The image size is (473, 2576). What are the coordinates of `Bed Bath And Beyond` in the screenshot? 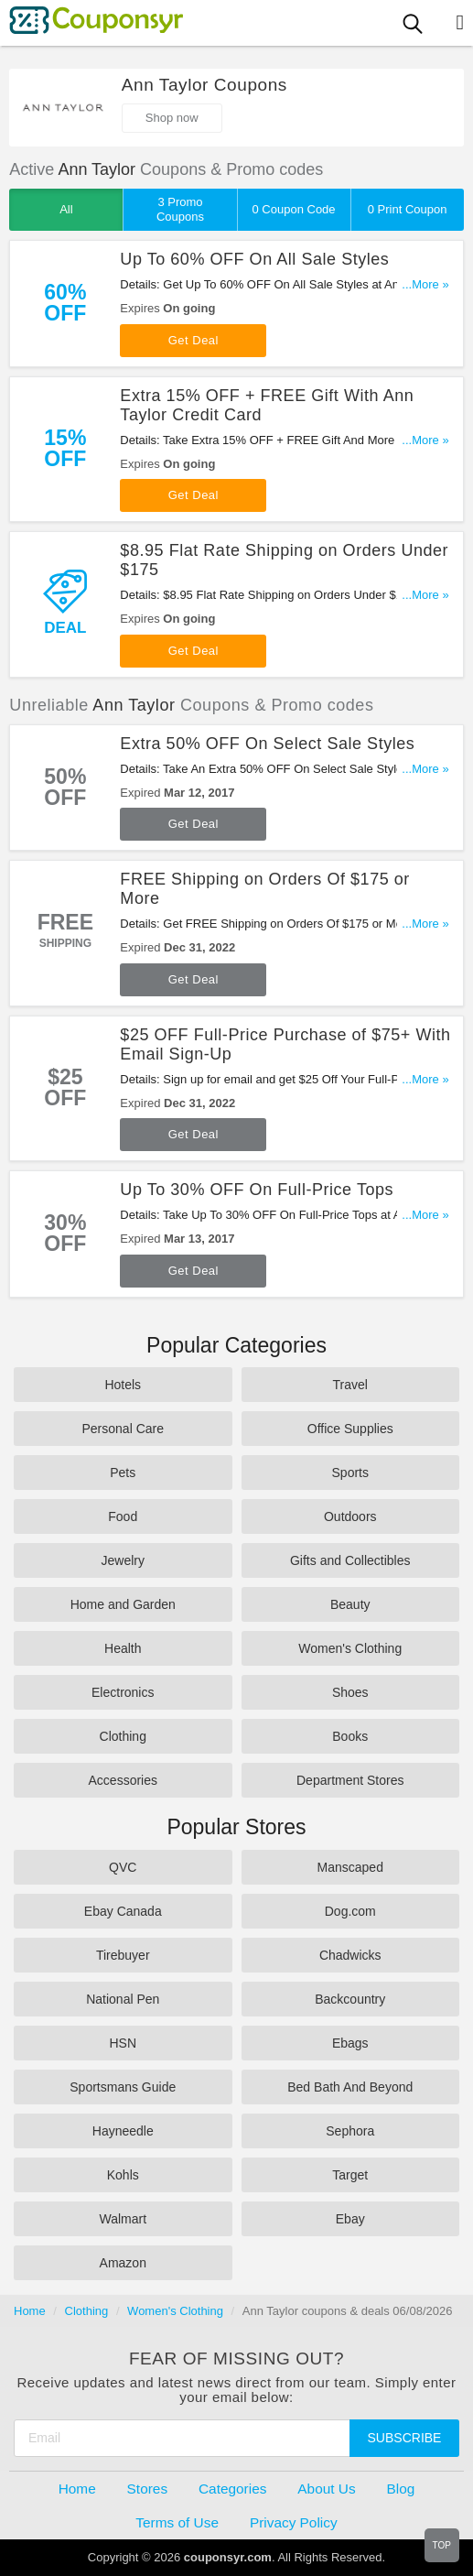 It's located at (350, 2087).